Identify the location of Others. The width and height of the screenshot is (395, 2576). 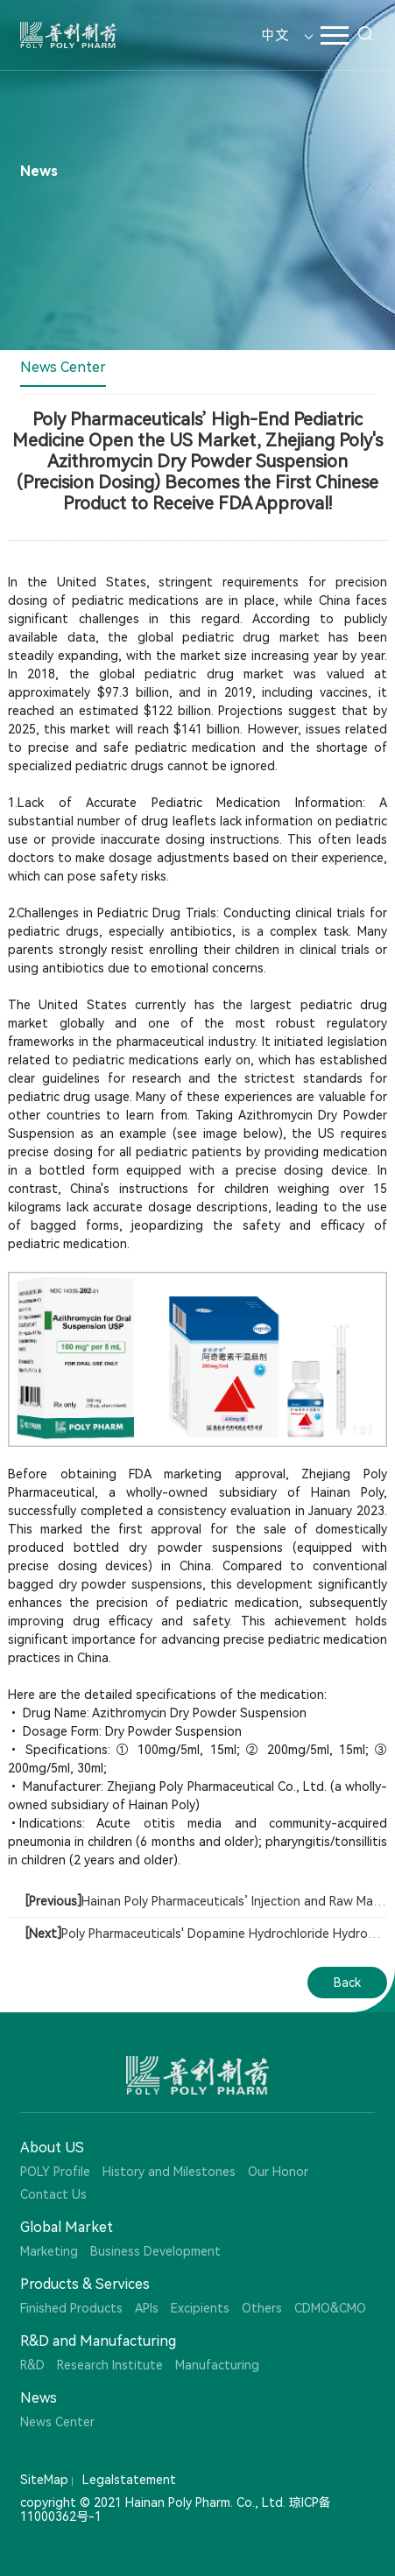
(262, 2308).